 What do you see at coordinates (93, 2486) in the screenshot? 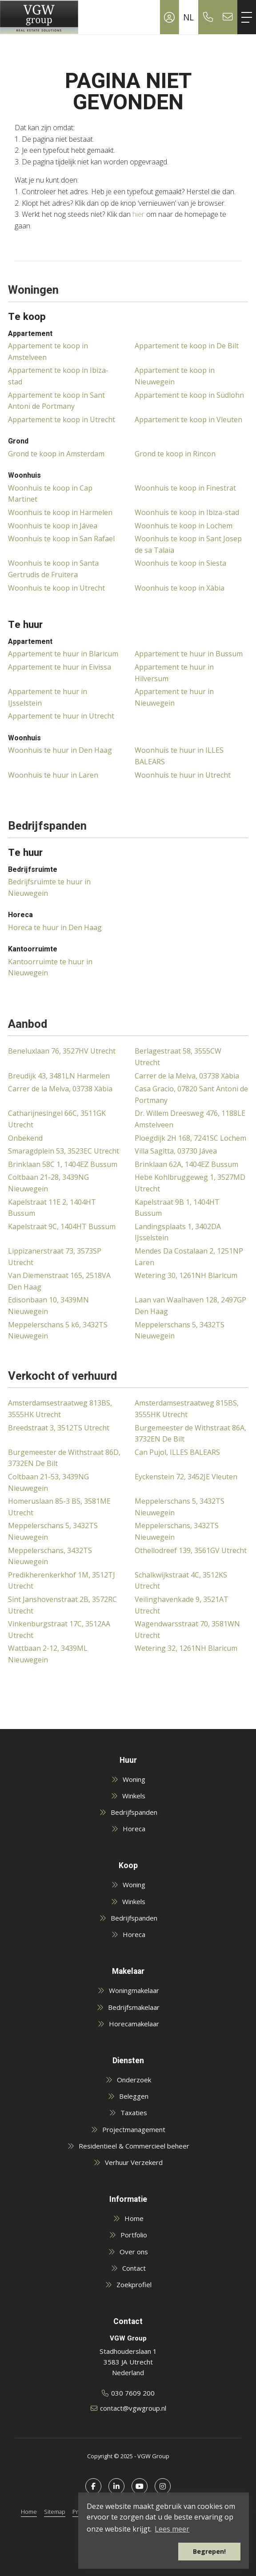
I see `[Vind ons leuk op Facebook]` at bounding box center [93, 2486].